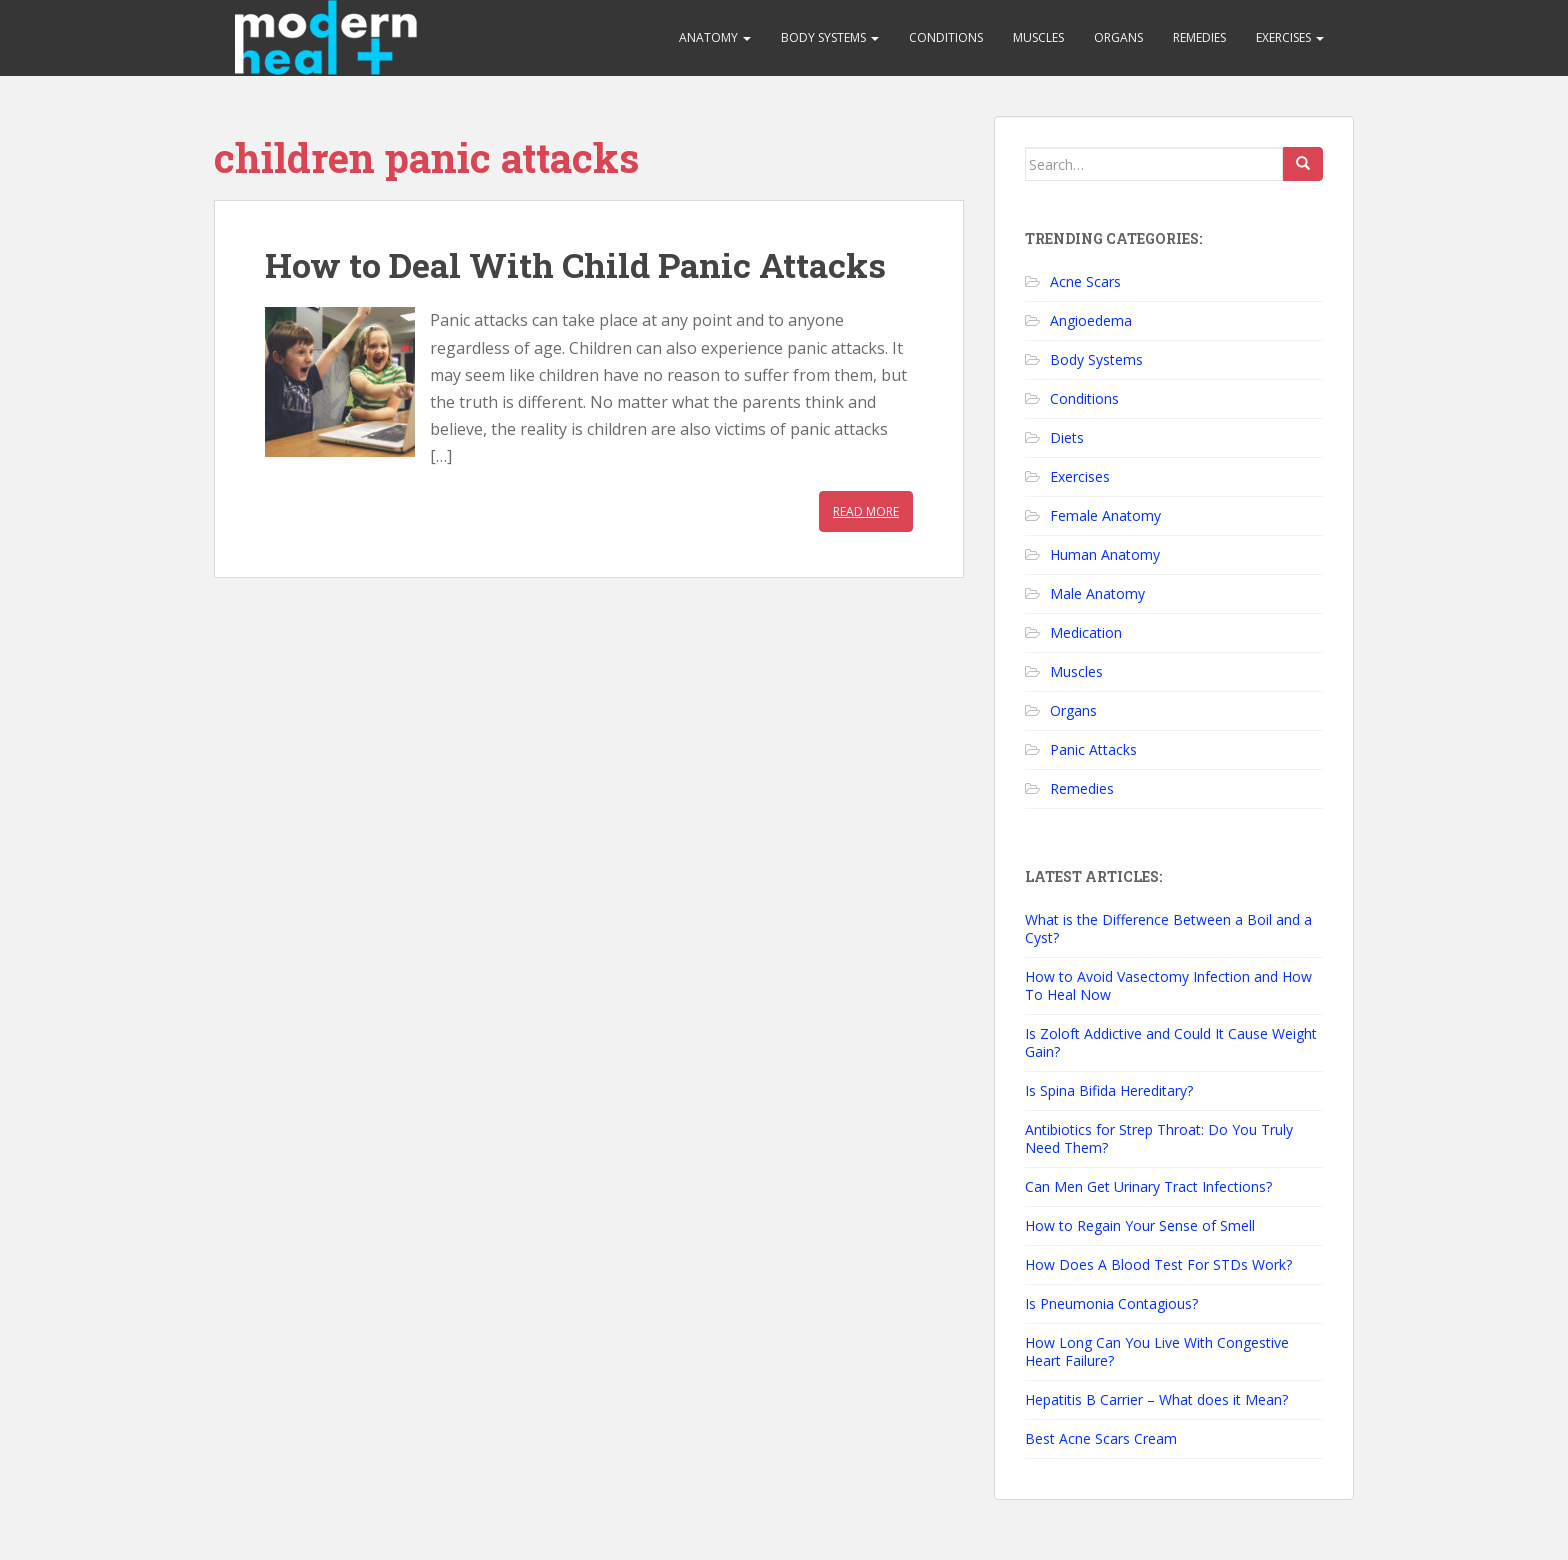 This screenshot has width=1568, height=1560. Describe the element at coordinates (1140, 1225) in the screenshot. I see `How to Regain Your Sense of Smell` at that location.